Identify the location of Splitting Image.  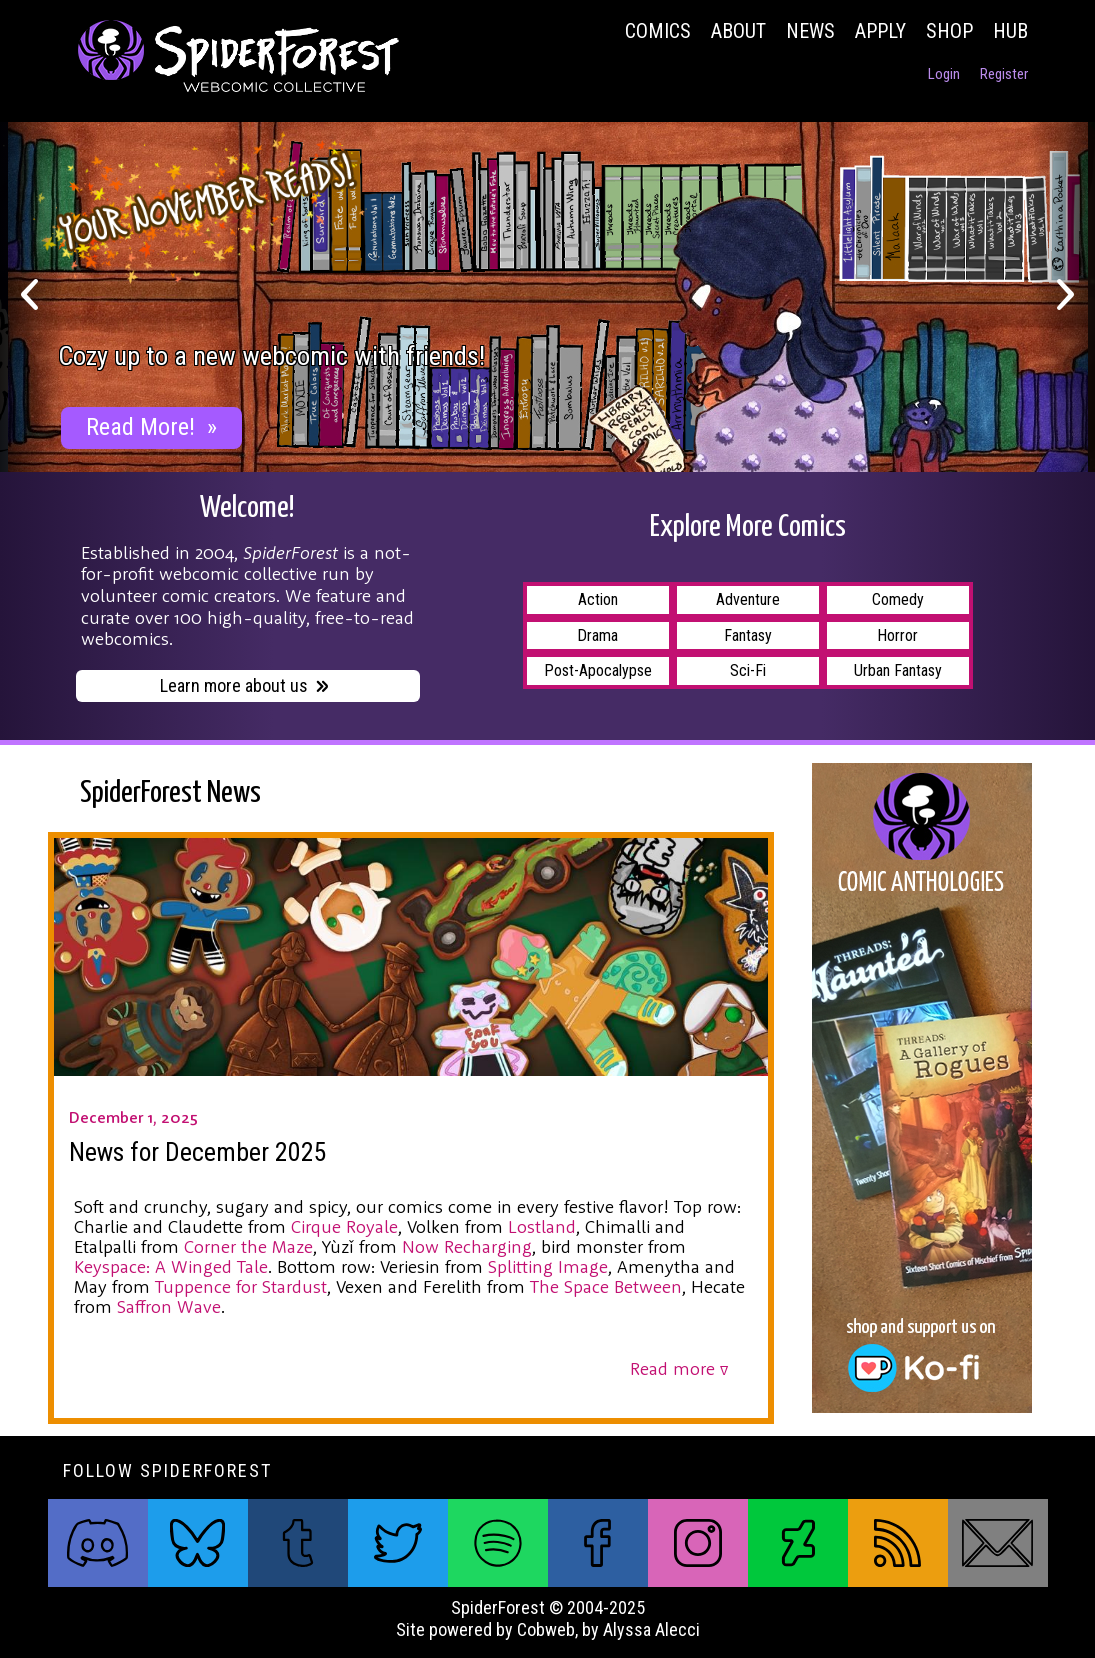
(548, 1266).